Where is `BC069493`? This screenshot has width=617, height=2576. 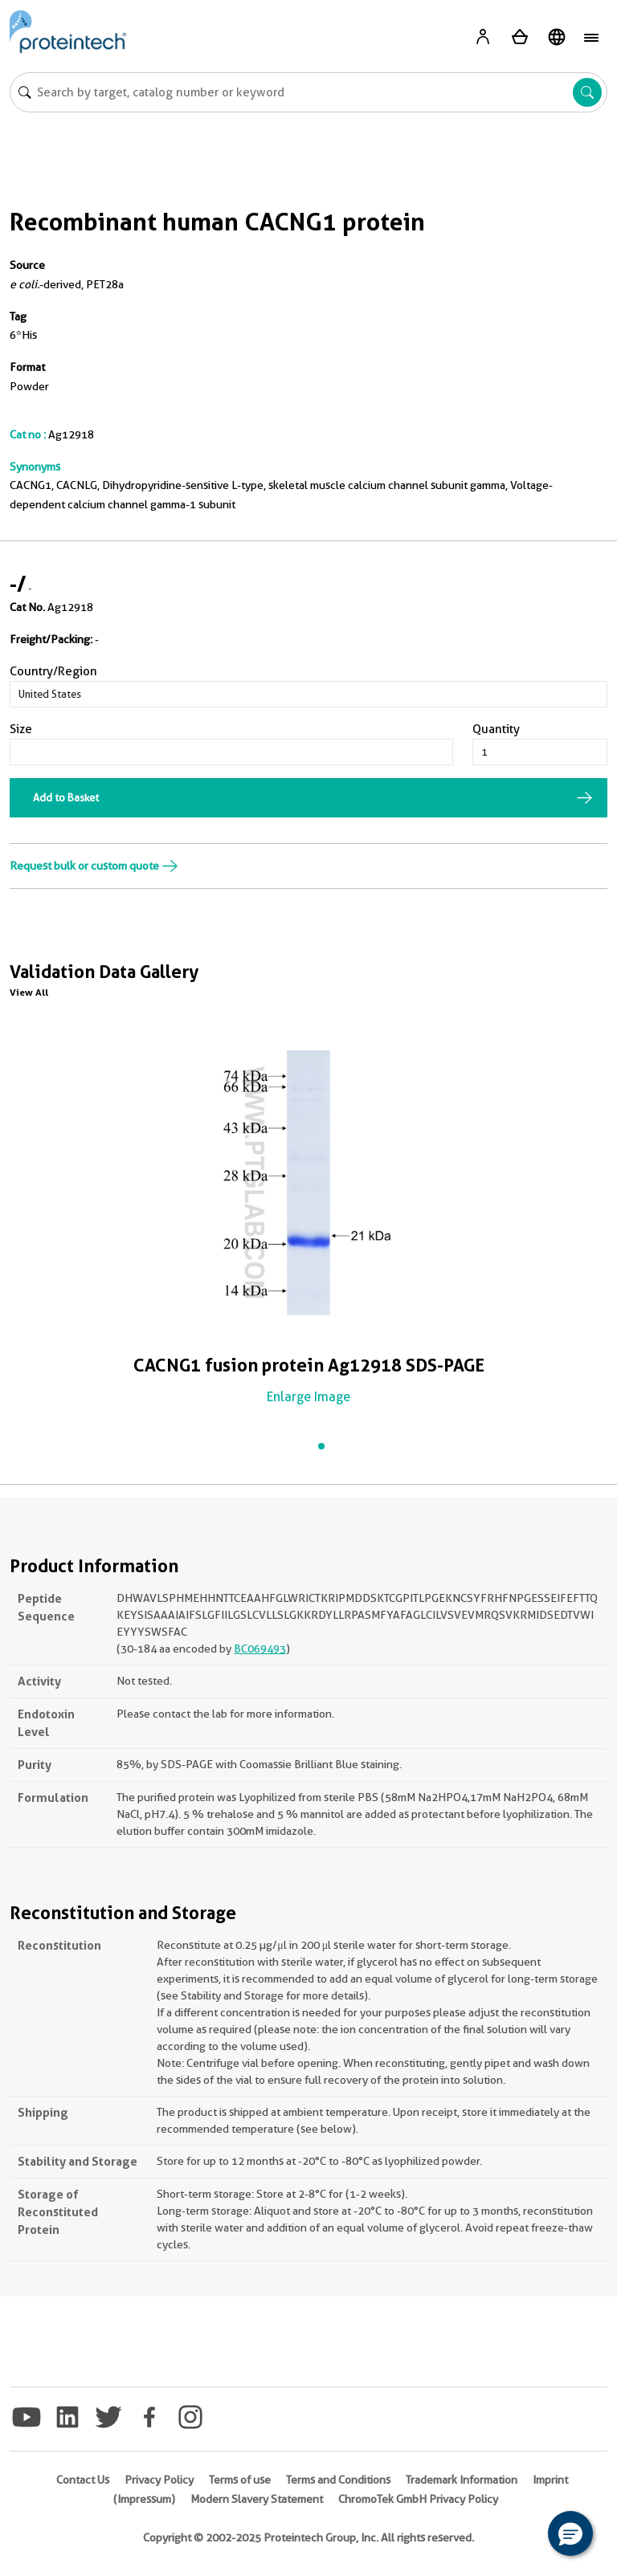 BC069493 is located at coordinates (260, 1648).